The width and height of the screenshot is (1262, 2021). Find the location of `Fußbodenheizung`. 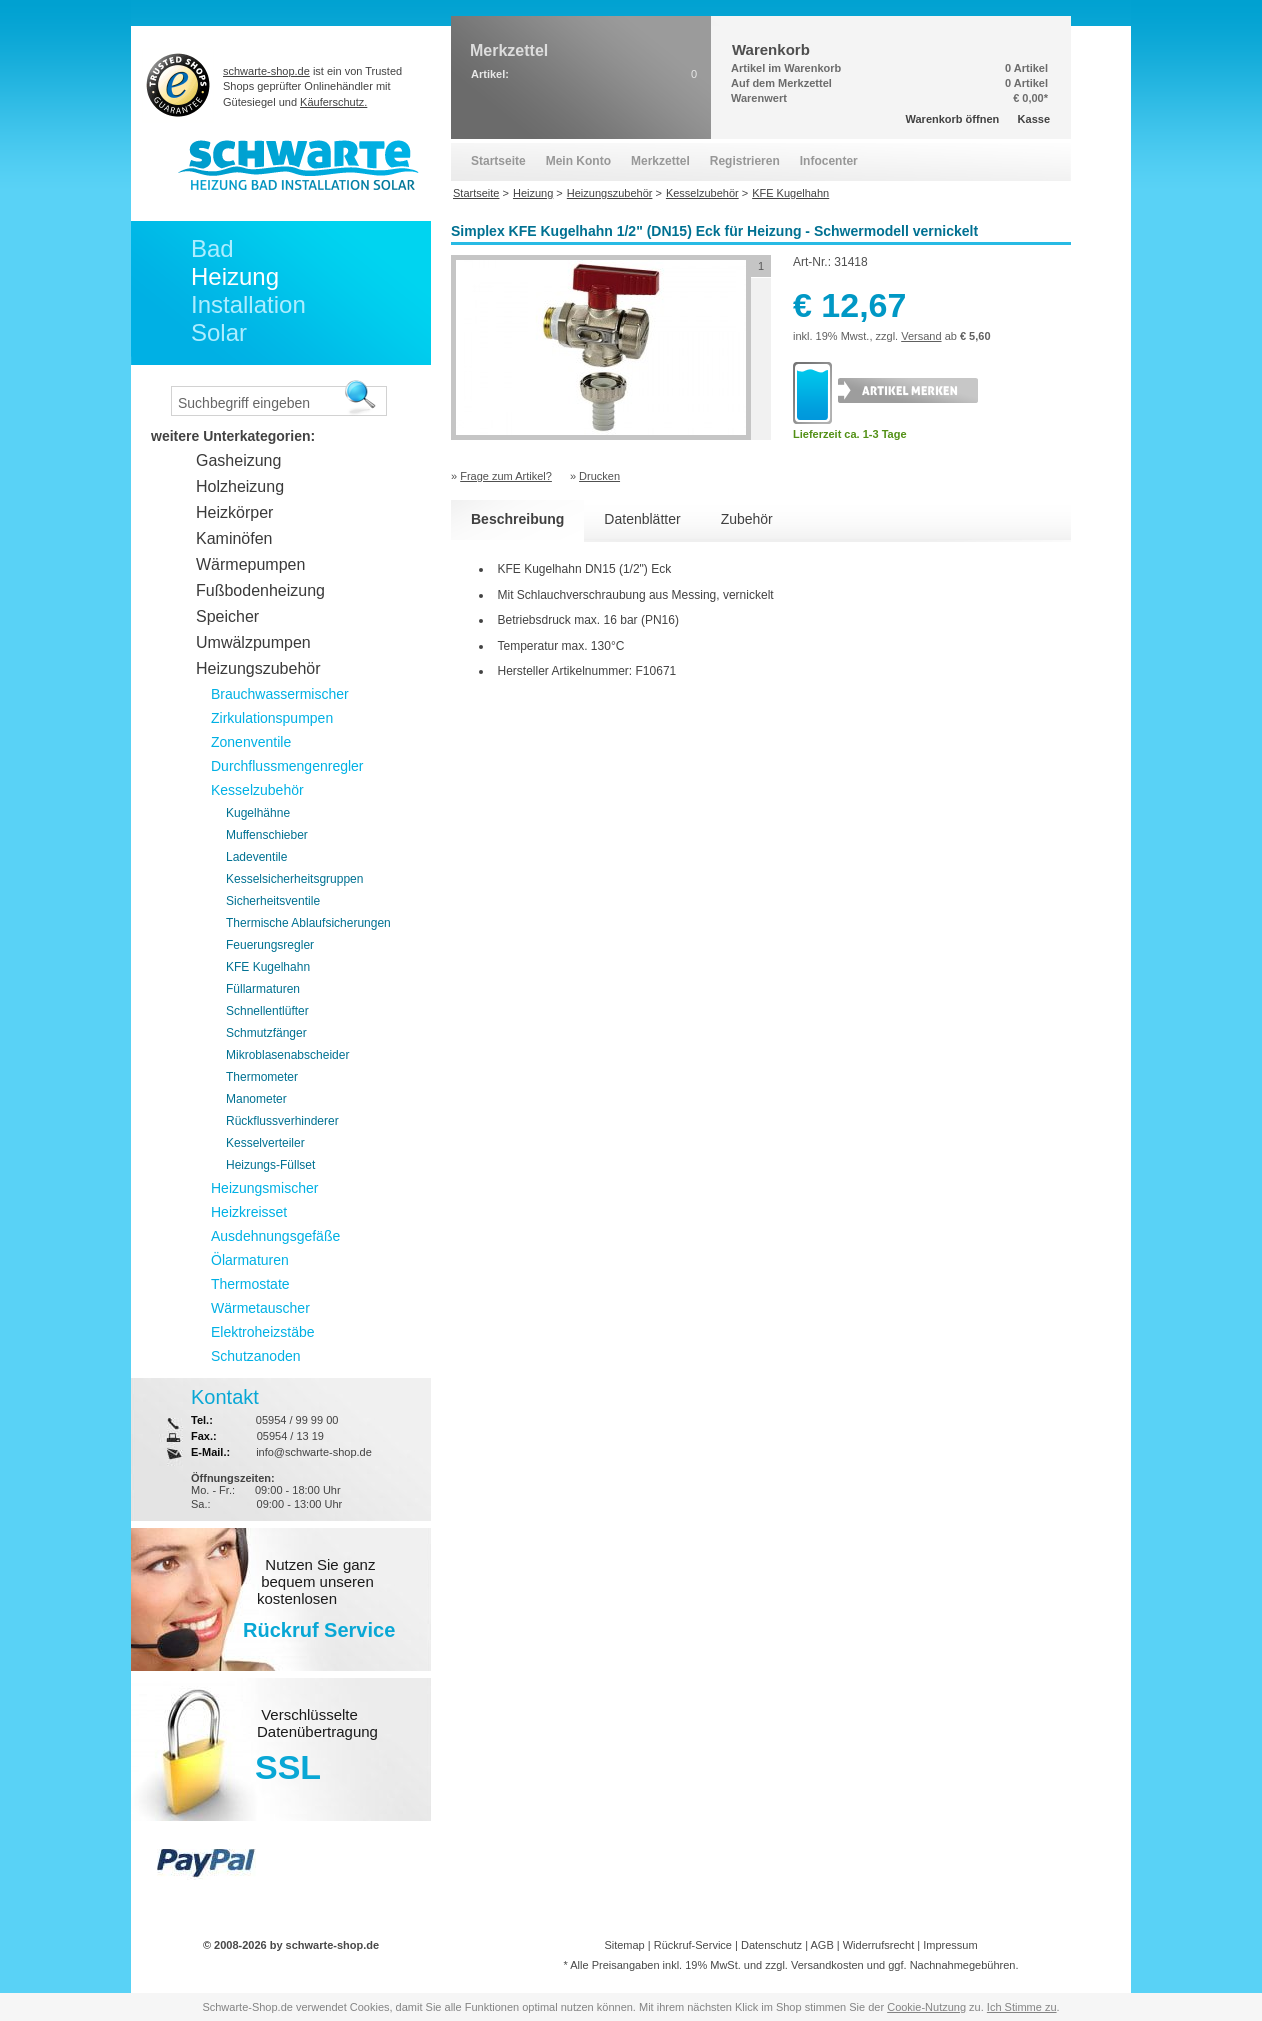

Fußbodenheizung is located at coordinates (260, 590).